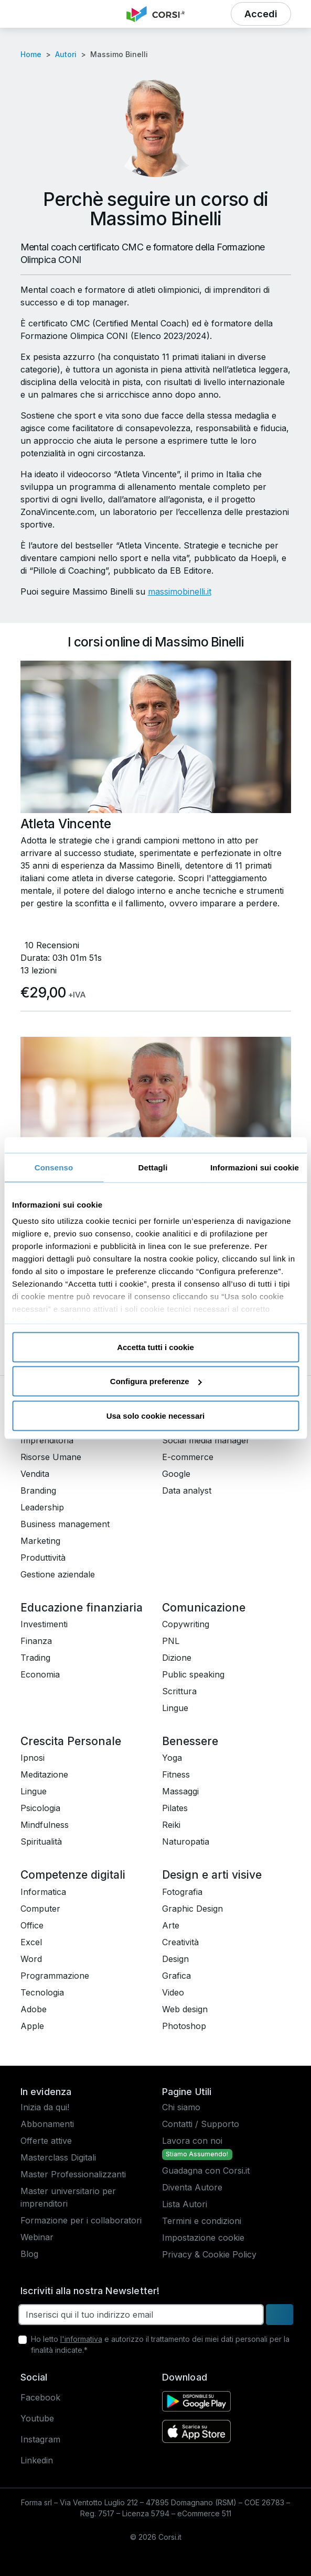 The image size is (311, 2576). I want to click on Risorse Umane, so click(50, 1457).